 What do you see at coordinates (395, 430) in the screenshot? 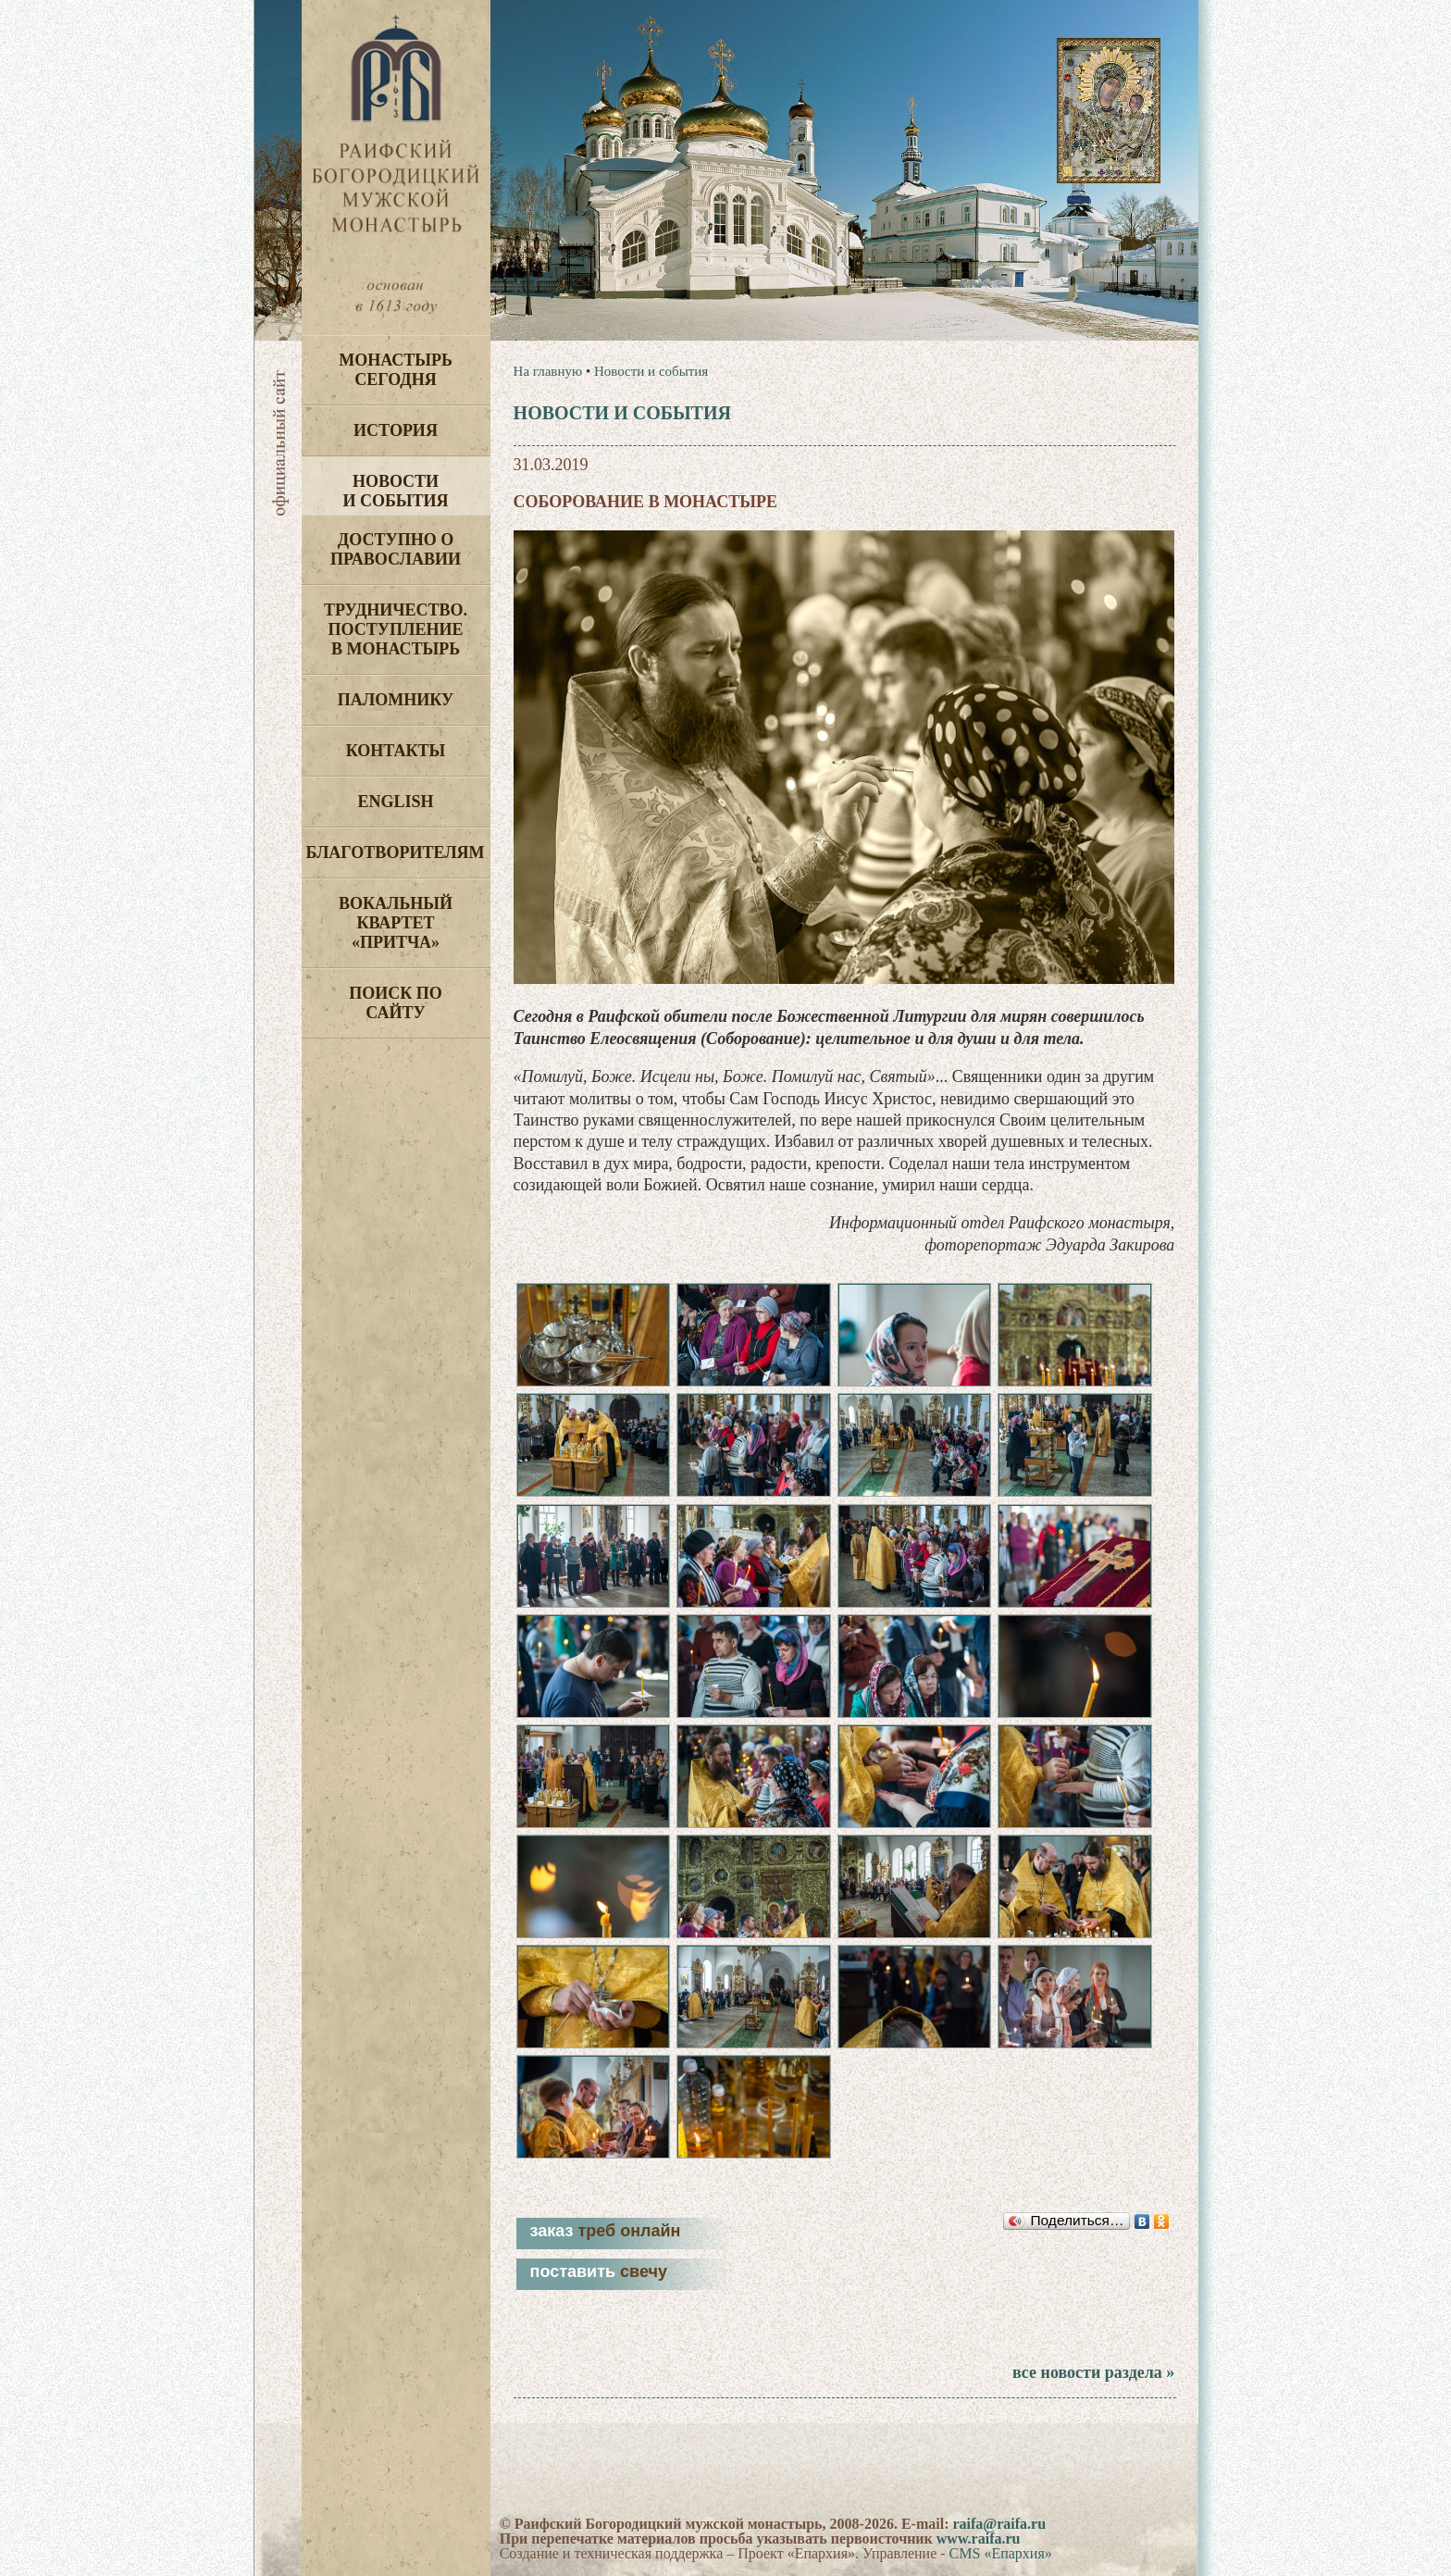
I see `История` at bounding box center [395, 430].